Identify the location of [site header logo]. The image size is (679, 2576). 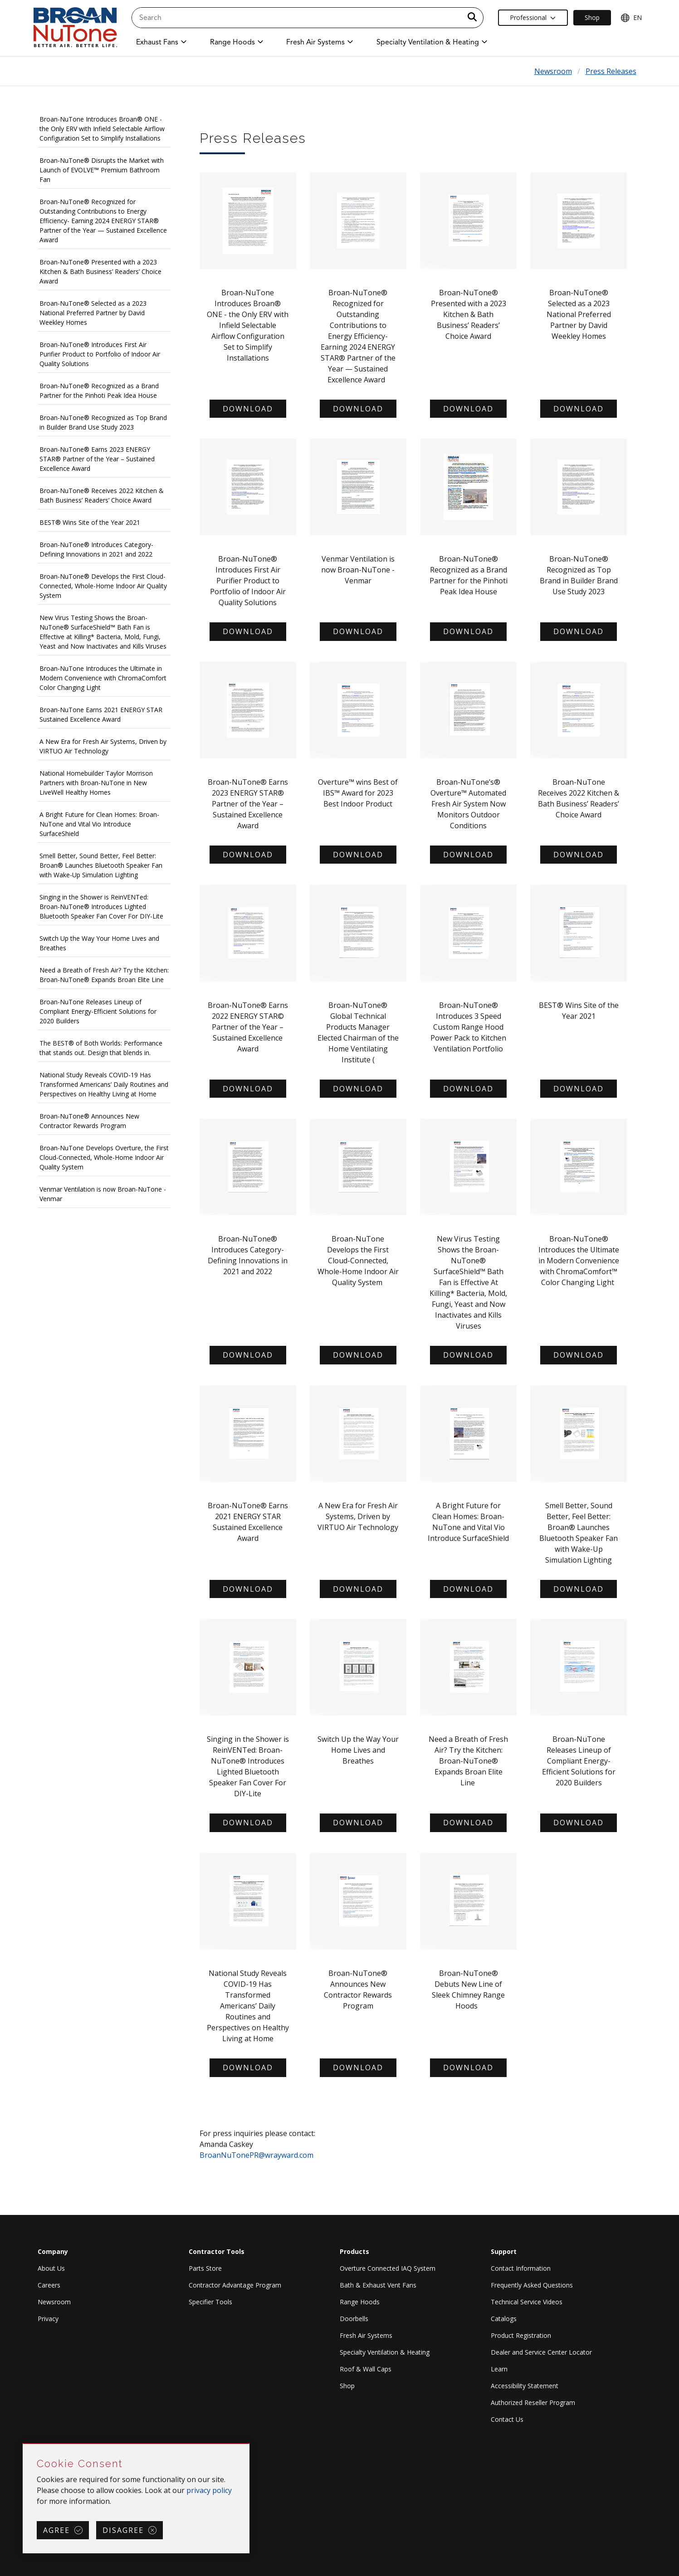
(75, 28).